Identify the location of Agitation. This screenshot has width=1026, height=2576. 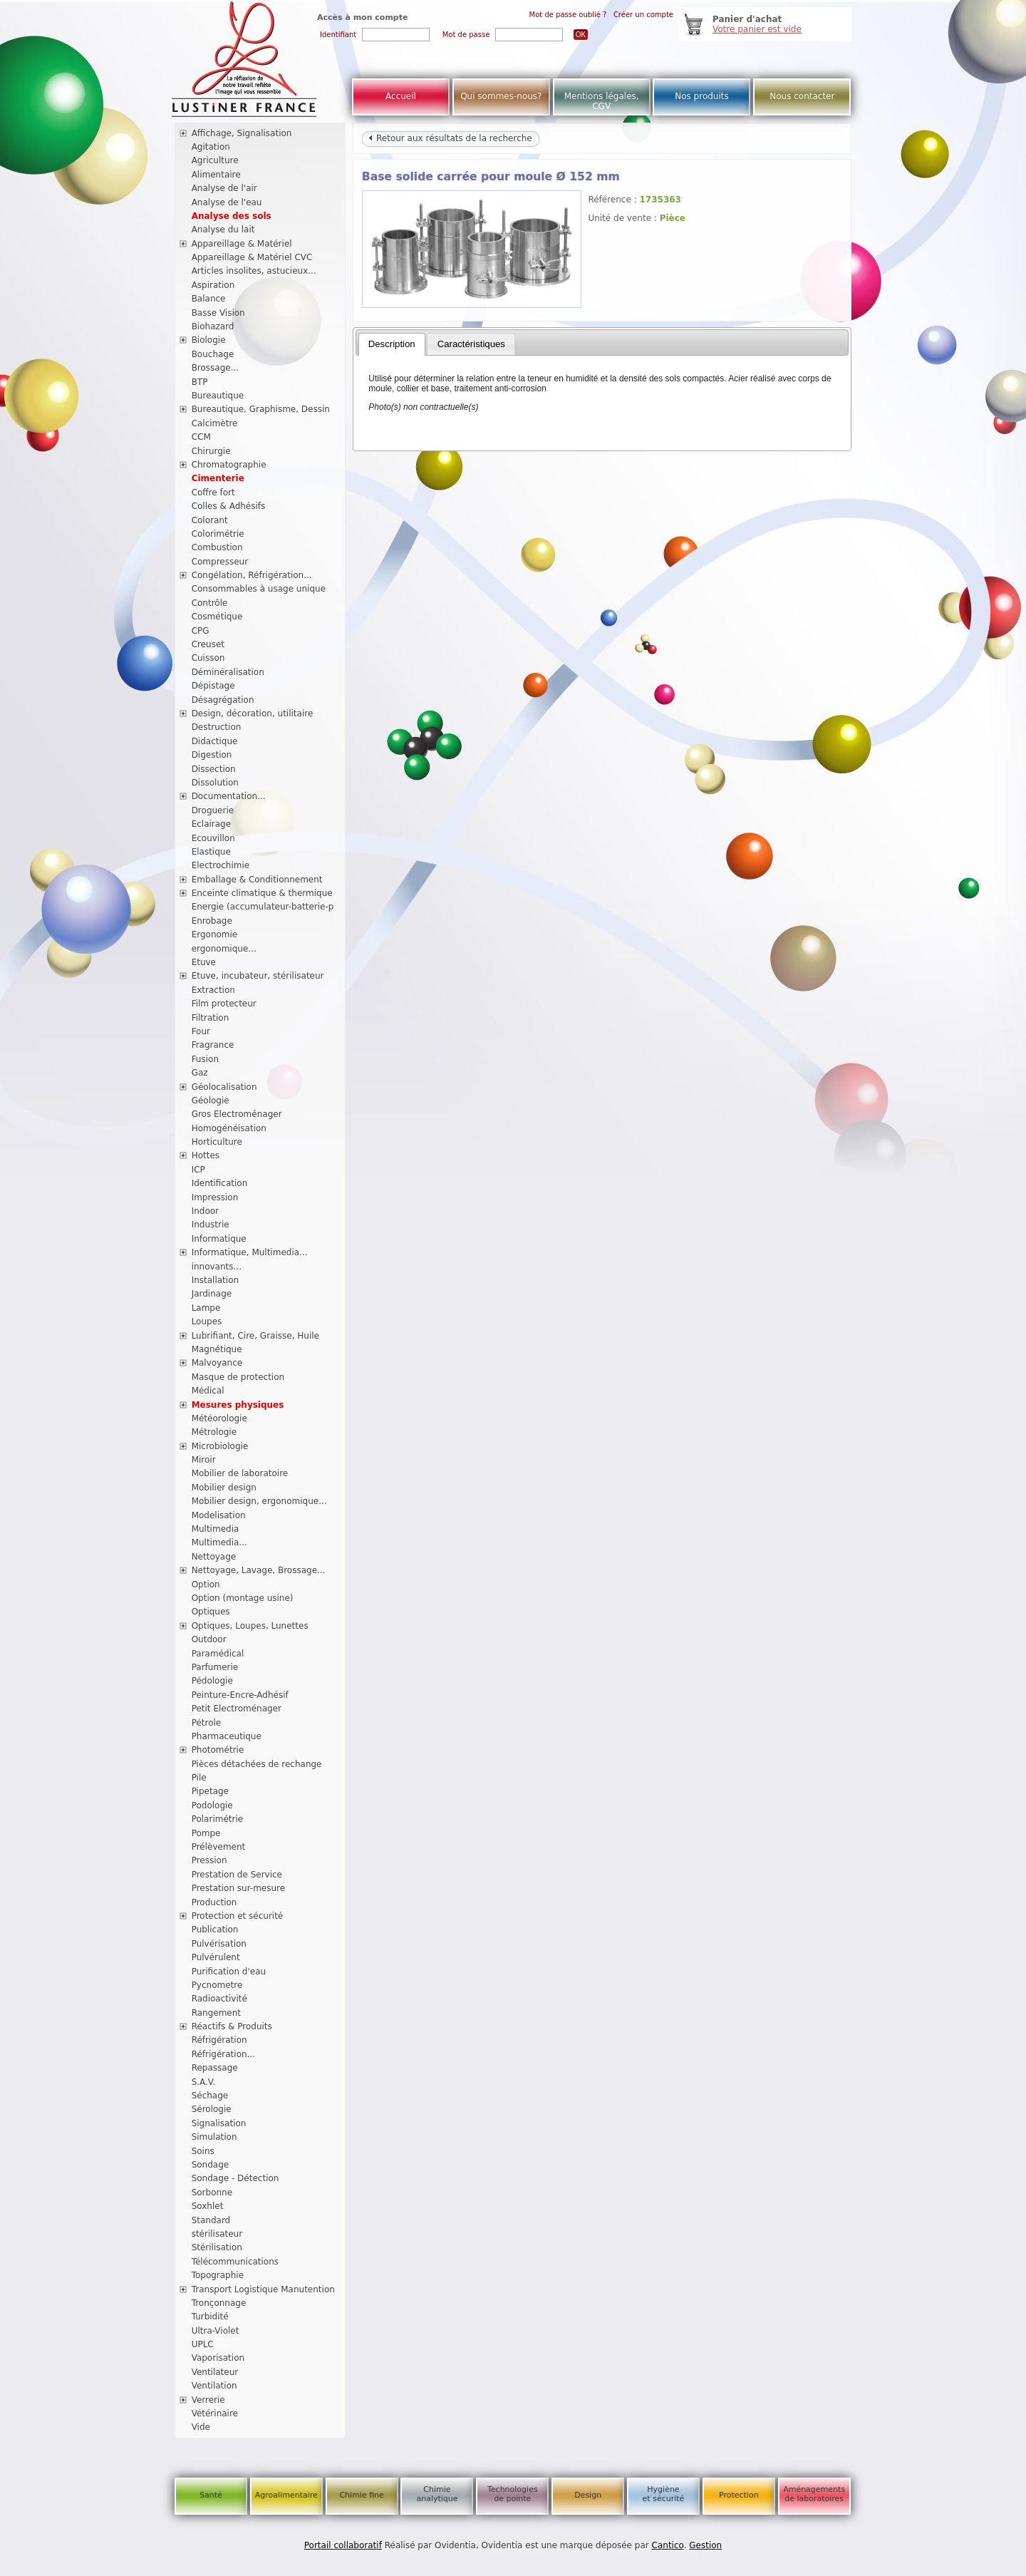
(211, 147).